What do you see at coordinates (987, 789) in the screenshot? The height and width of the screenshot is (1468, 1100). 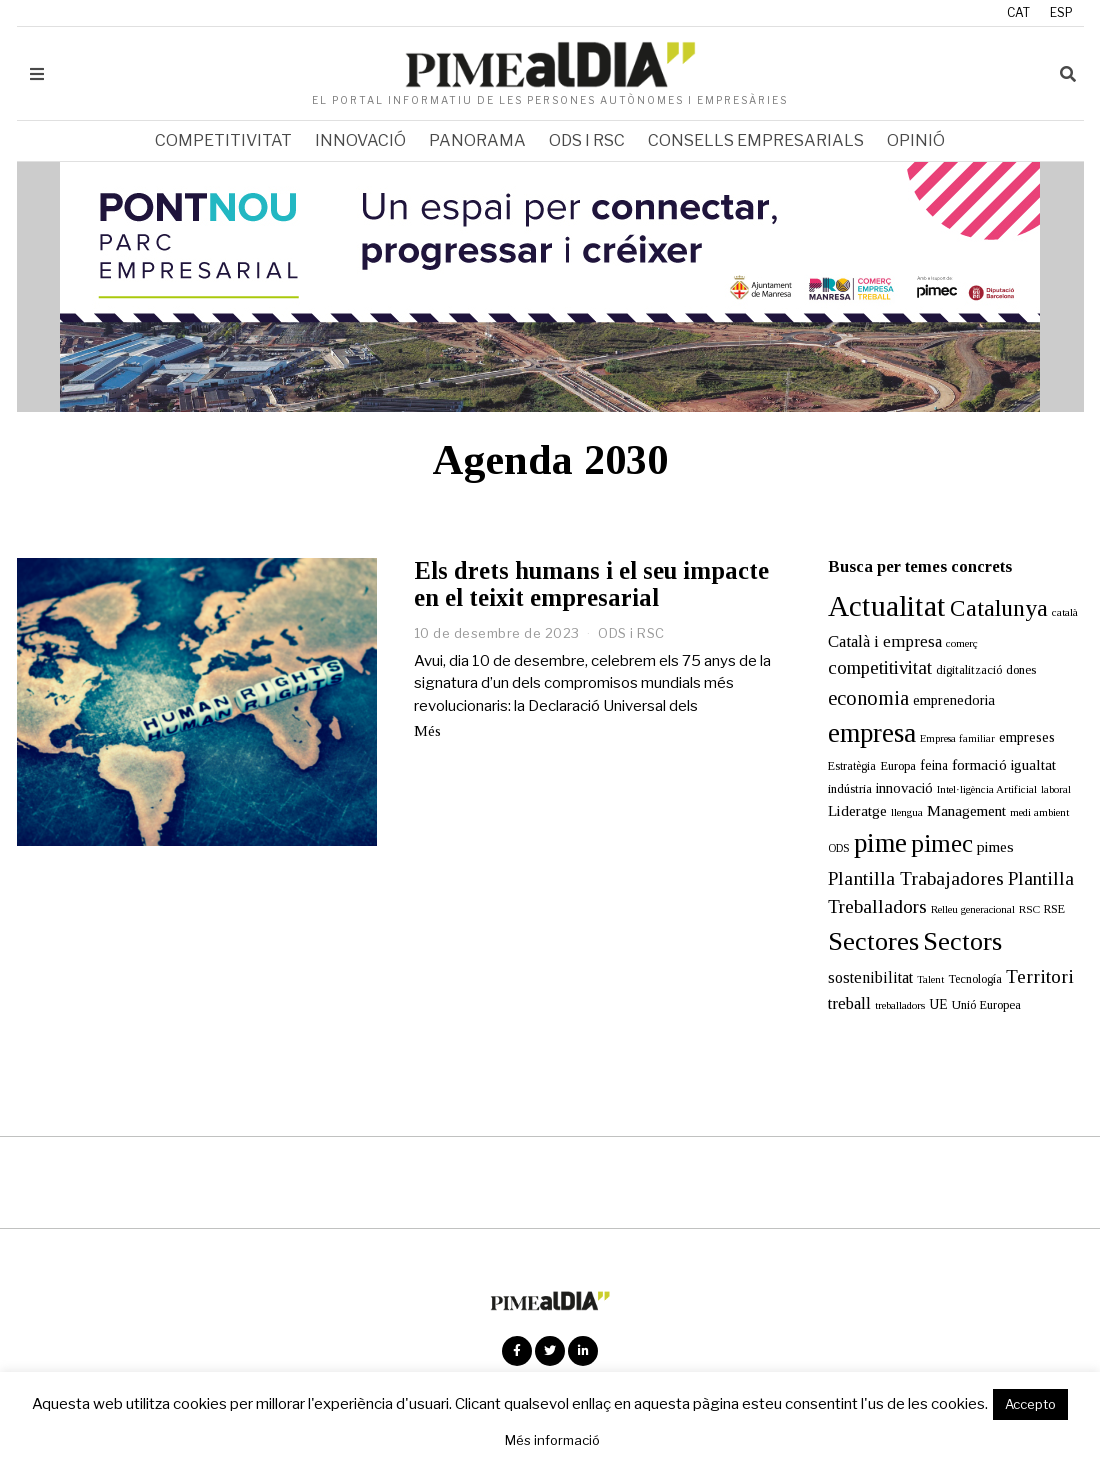 I see `Intel·ligència Artificial [Intel·ligència Artificial (11 elements)]` at bounding box center [987, 789].